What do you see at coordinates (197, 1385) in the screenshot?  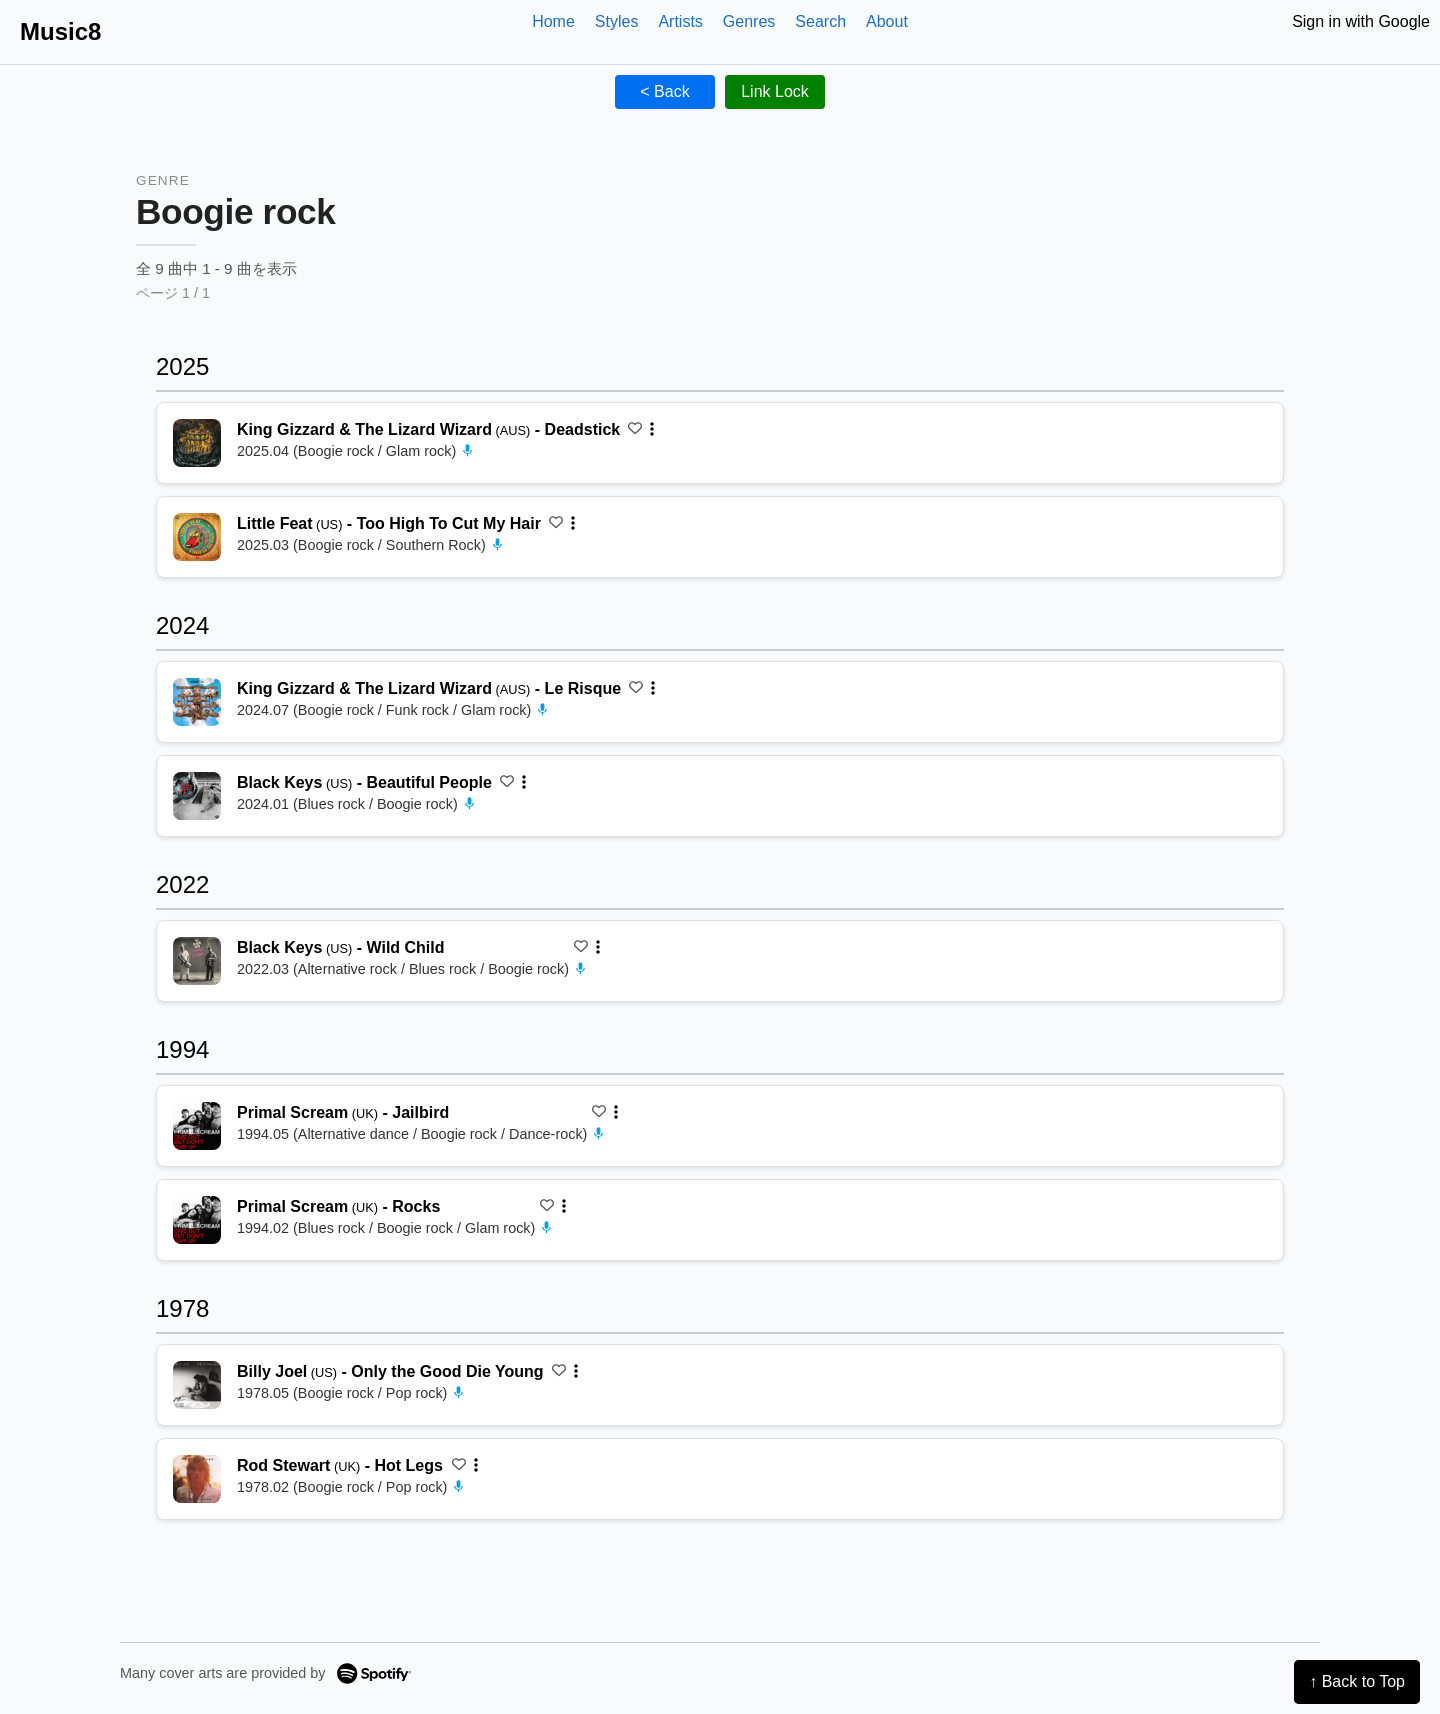 I see `[再生 Only the Good Die Young]` at bounding box center [197, 1385].